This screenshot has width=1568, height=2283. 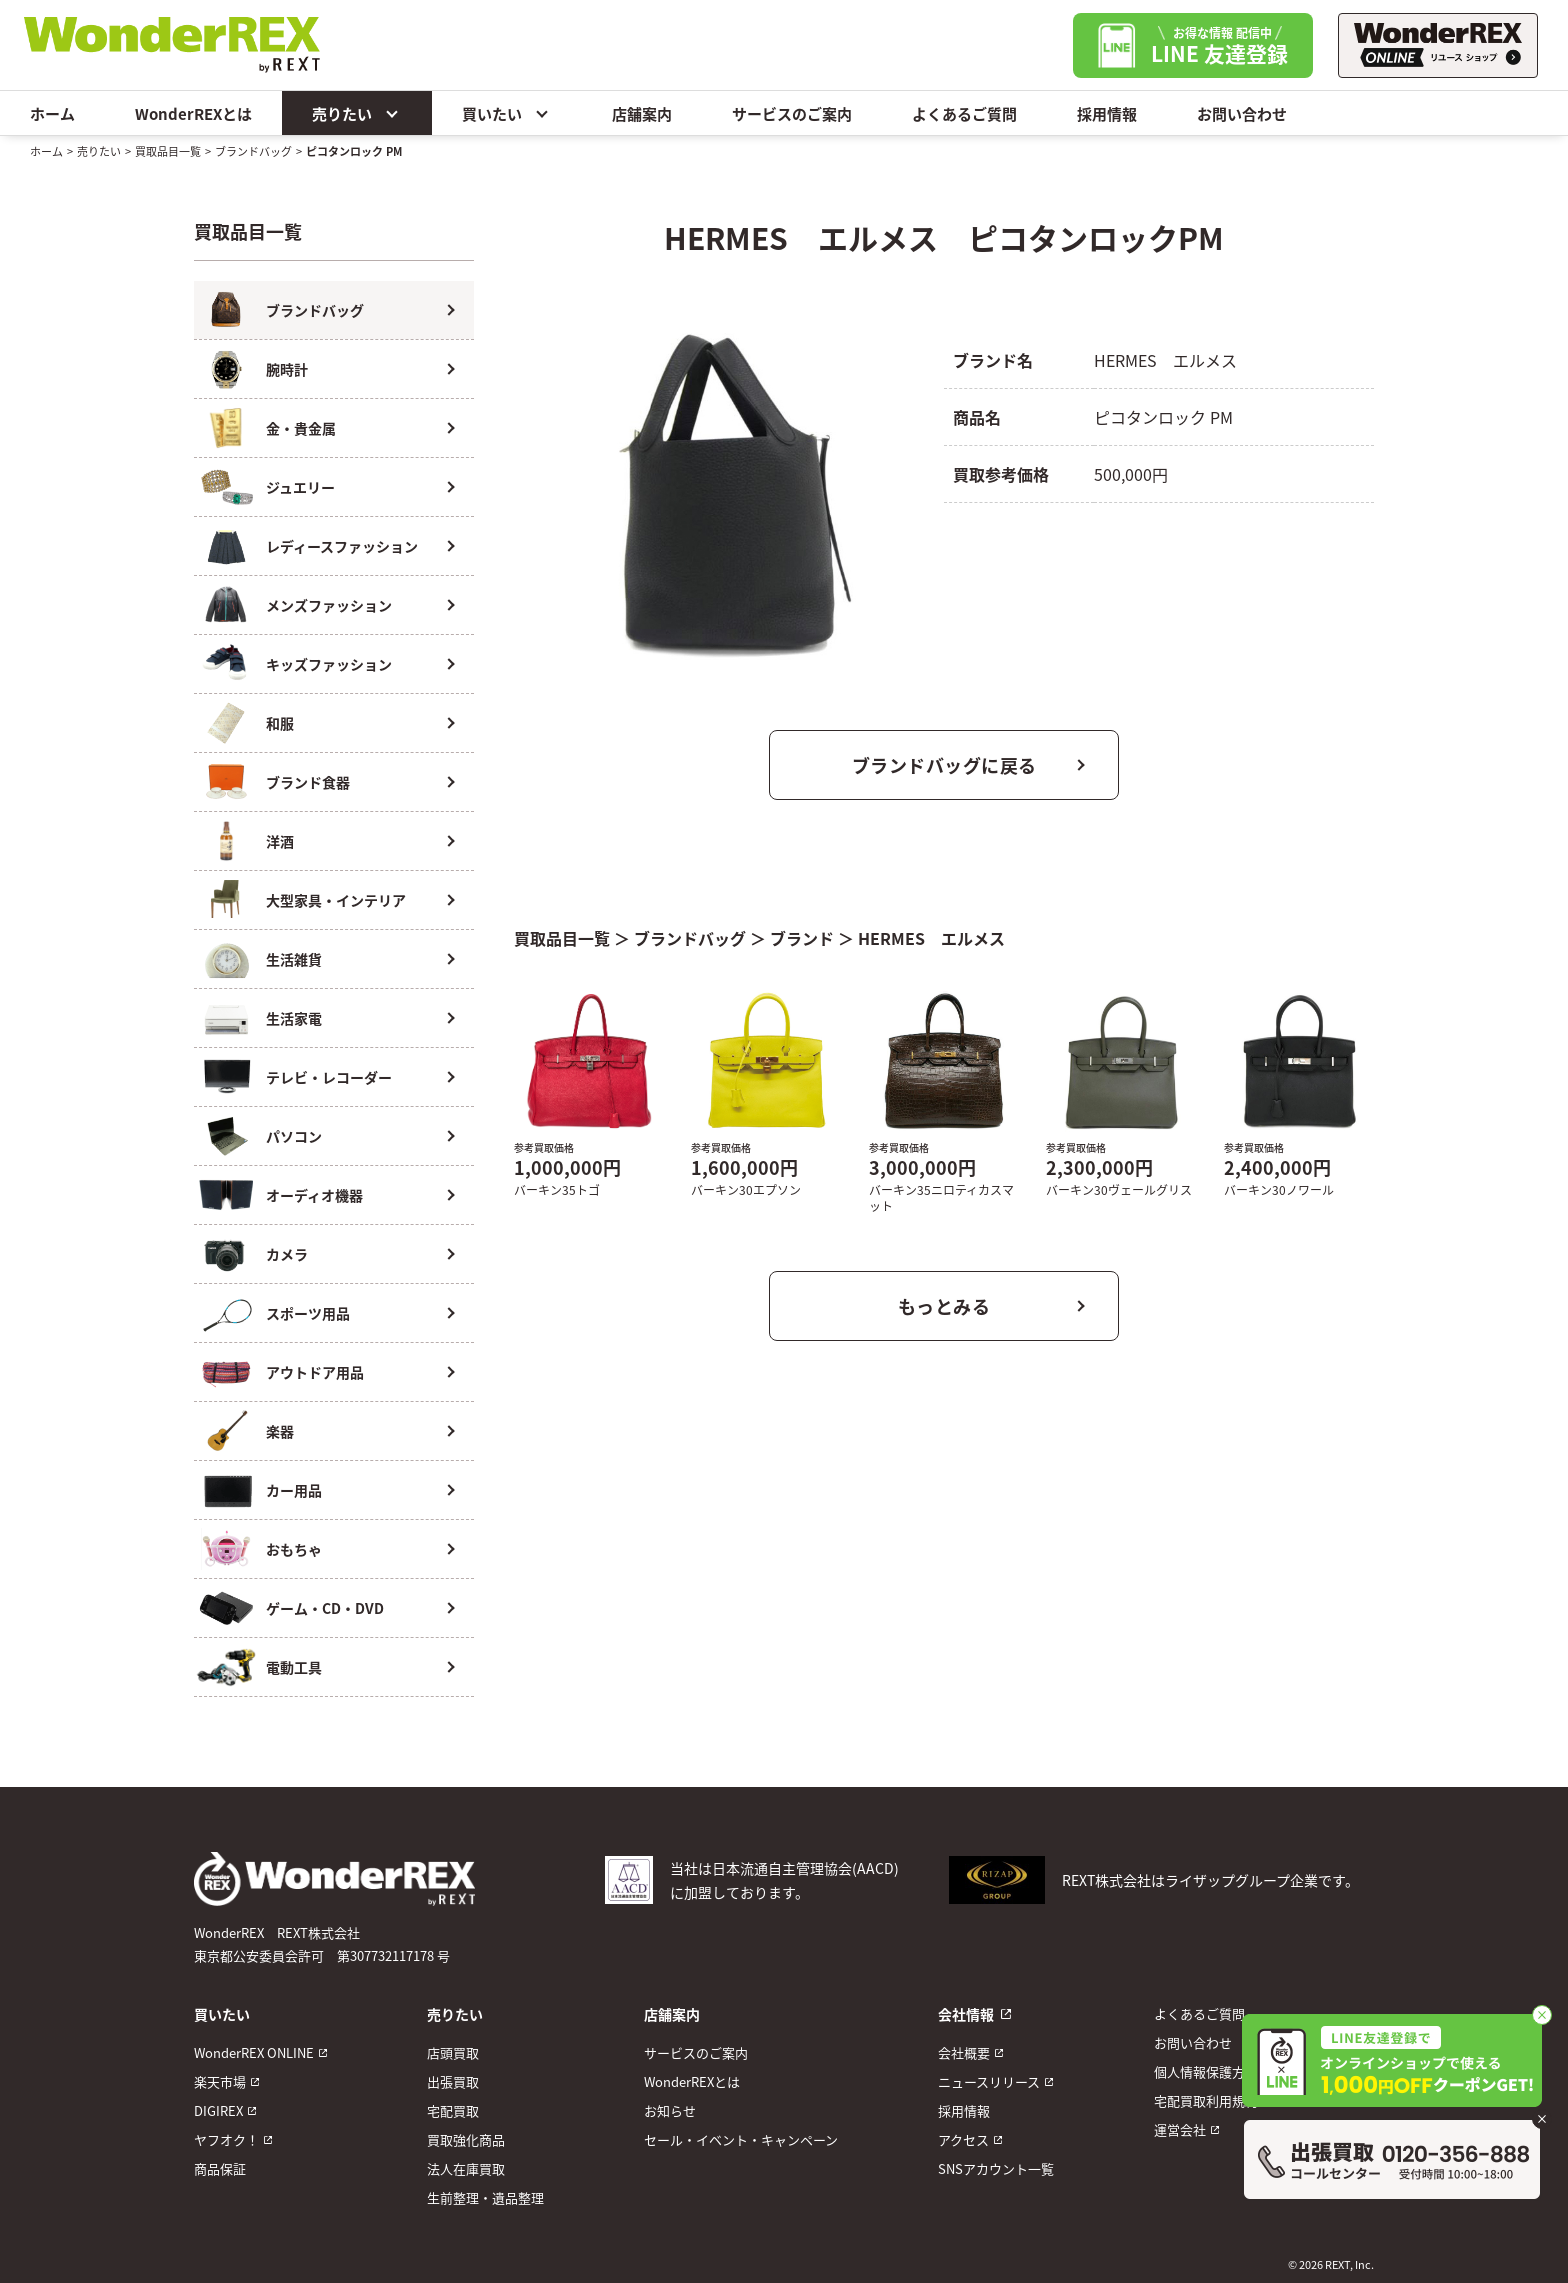 I want to click on お問い合わせ, so click(x=1242, y=113).